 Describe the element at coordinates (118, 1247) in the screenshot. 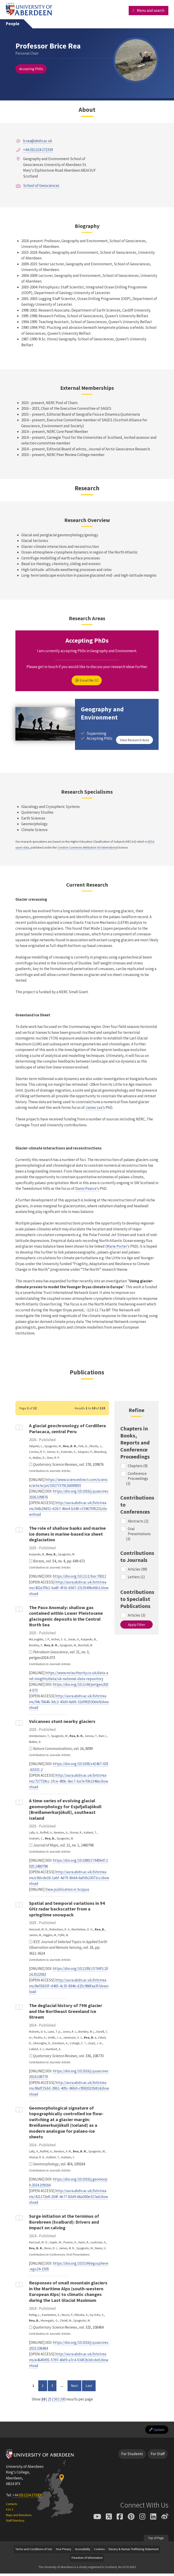

I see `Marie Porter’s` at that location.